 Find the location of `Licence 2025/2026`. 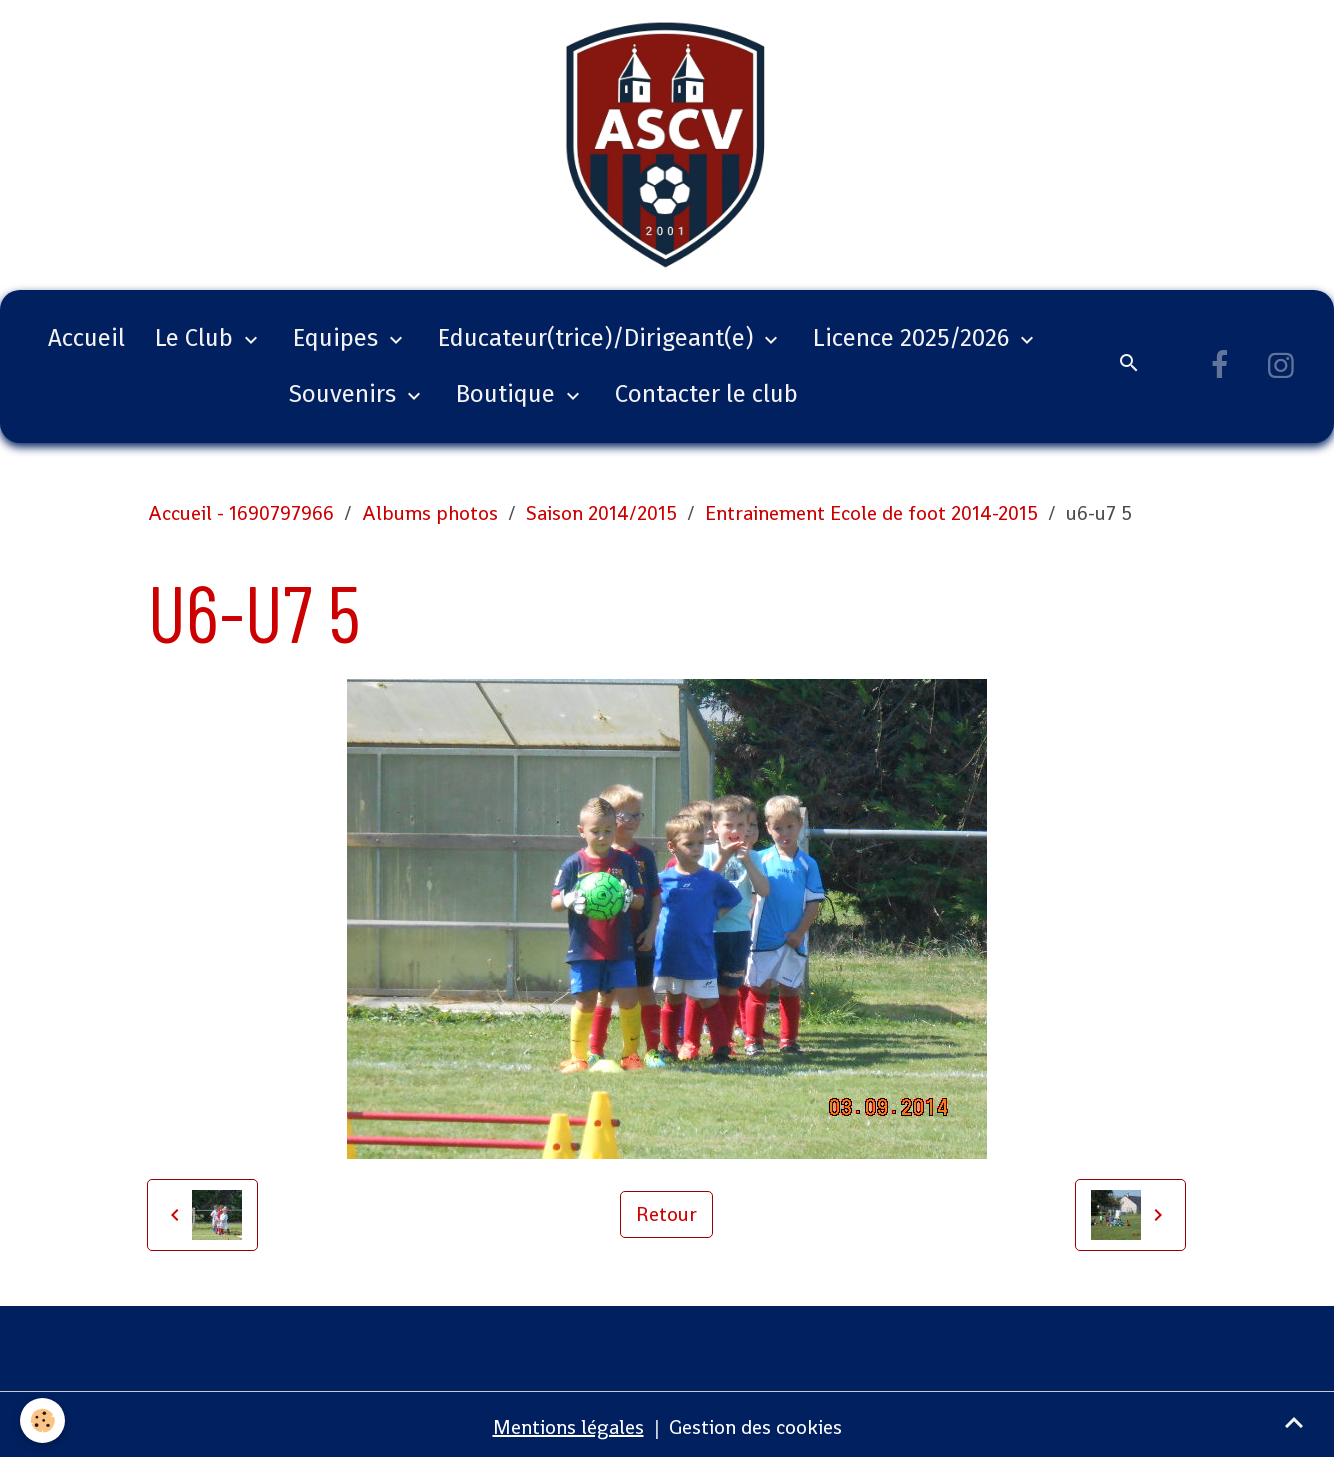

Licence 2025/2026 is located at coordinates (914, 338).